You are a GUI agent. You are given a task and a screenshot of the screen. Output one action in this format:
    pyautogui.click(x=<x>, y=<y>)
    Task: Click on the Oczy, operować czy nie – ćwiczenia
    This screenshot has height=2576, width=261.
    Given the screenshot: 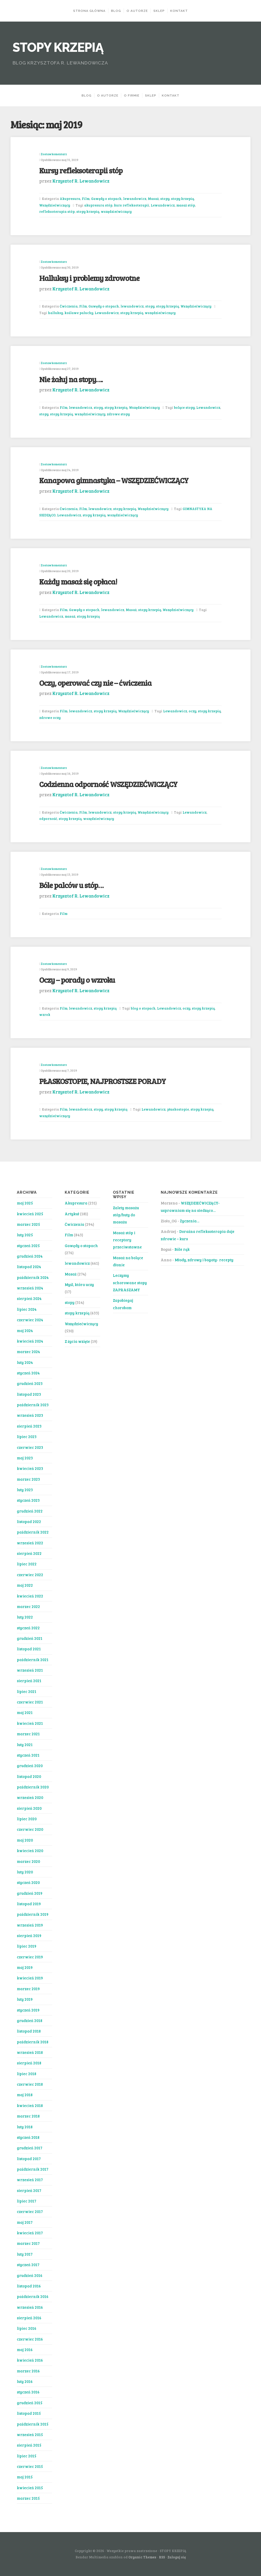 What is the action you would take?
    pyautogui.click(x=95, y=683)
    